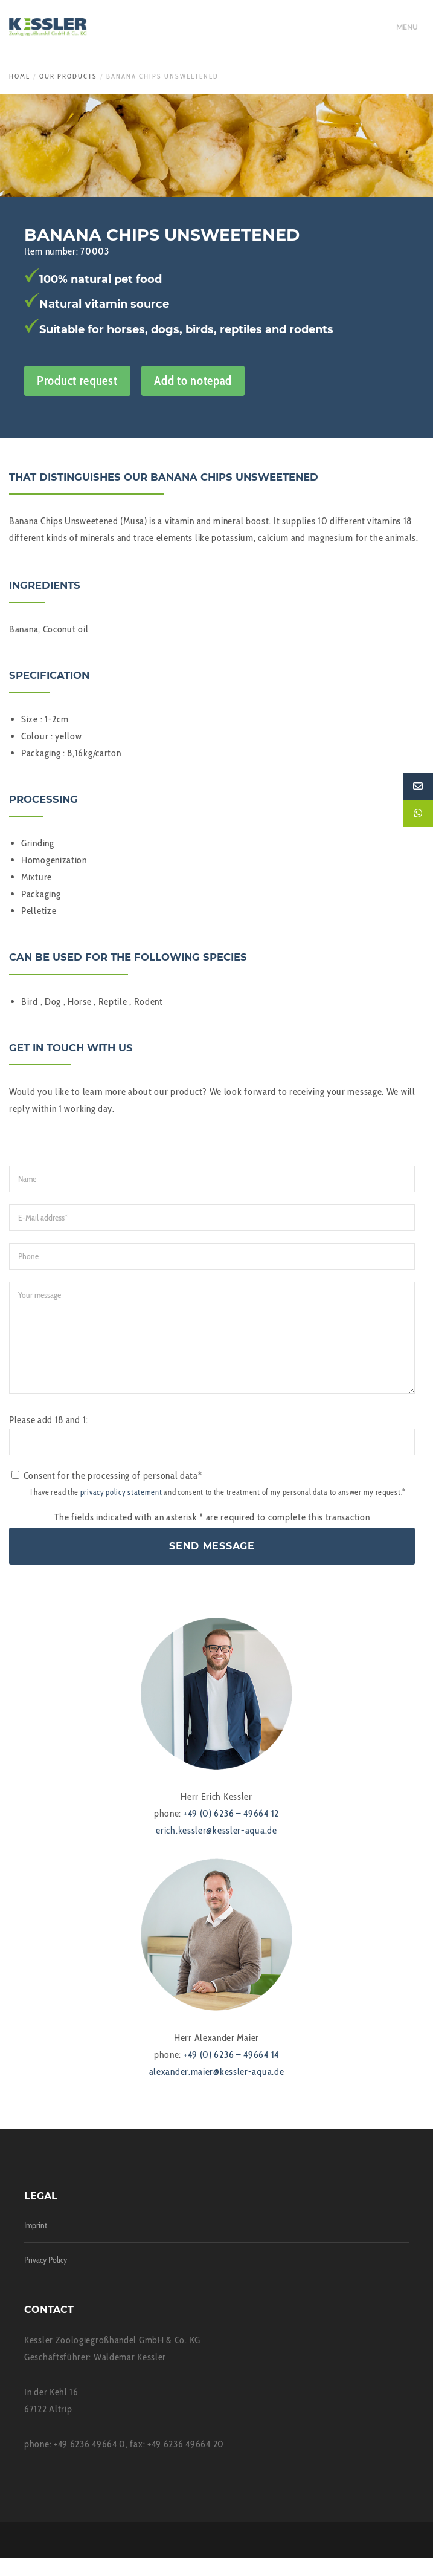  What do you see at coordinates (216, 2089) in the screenshot?
I see `alexander.maier@kessler-aqua.de` at bounding box center [216, 2089].